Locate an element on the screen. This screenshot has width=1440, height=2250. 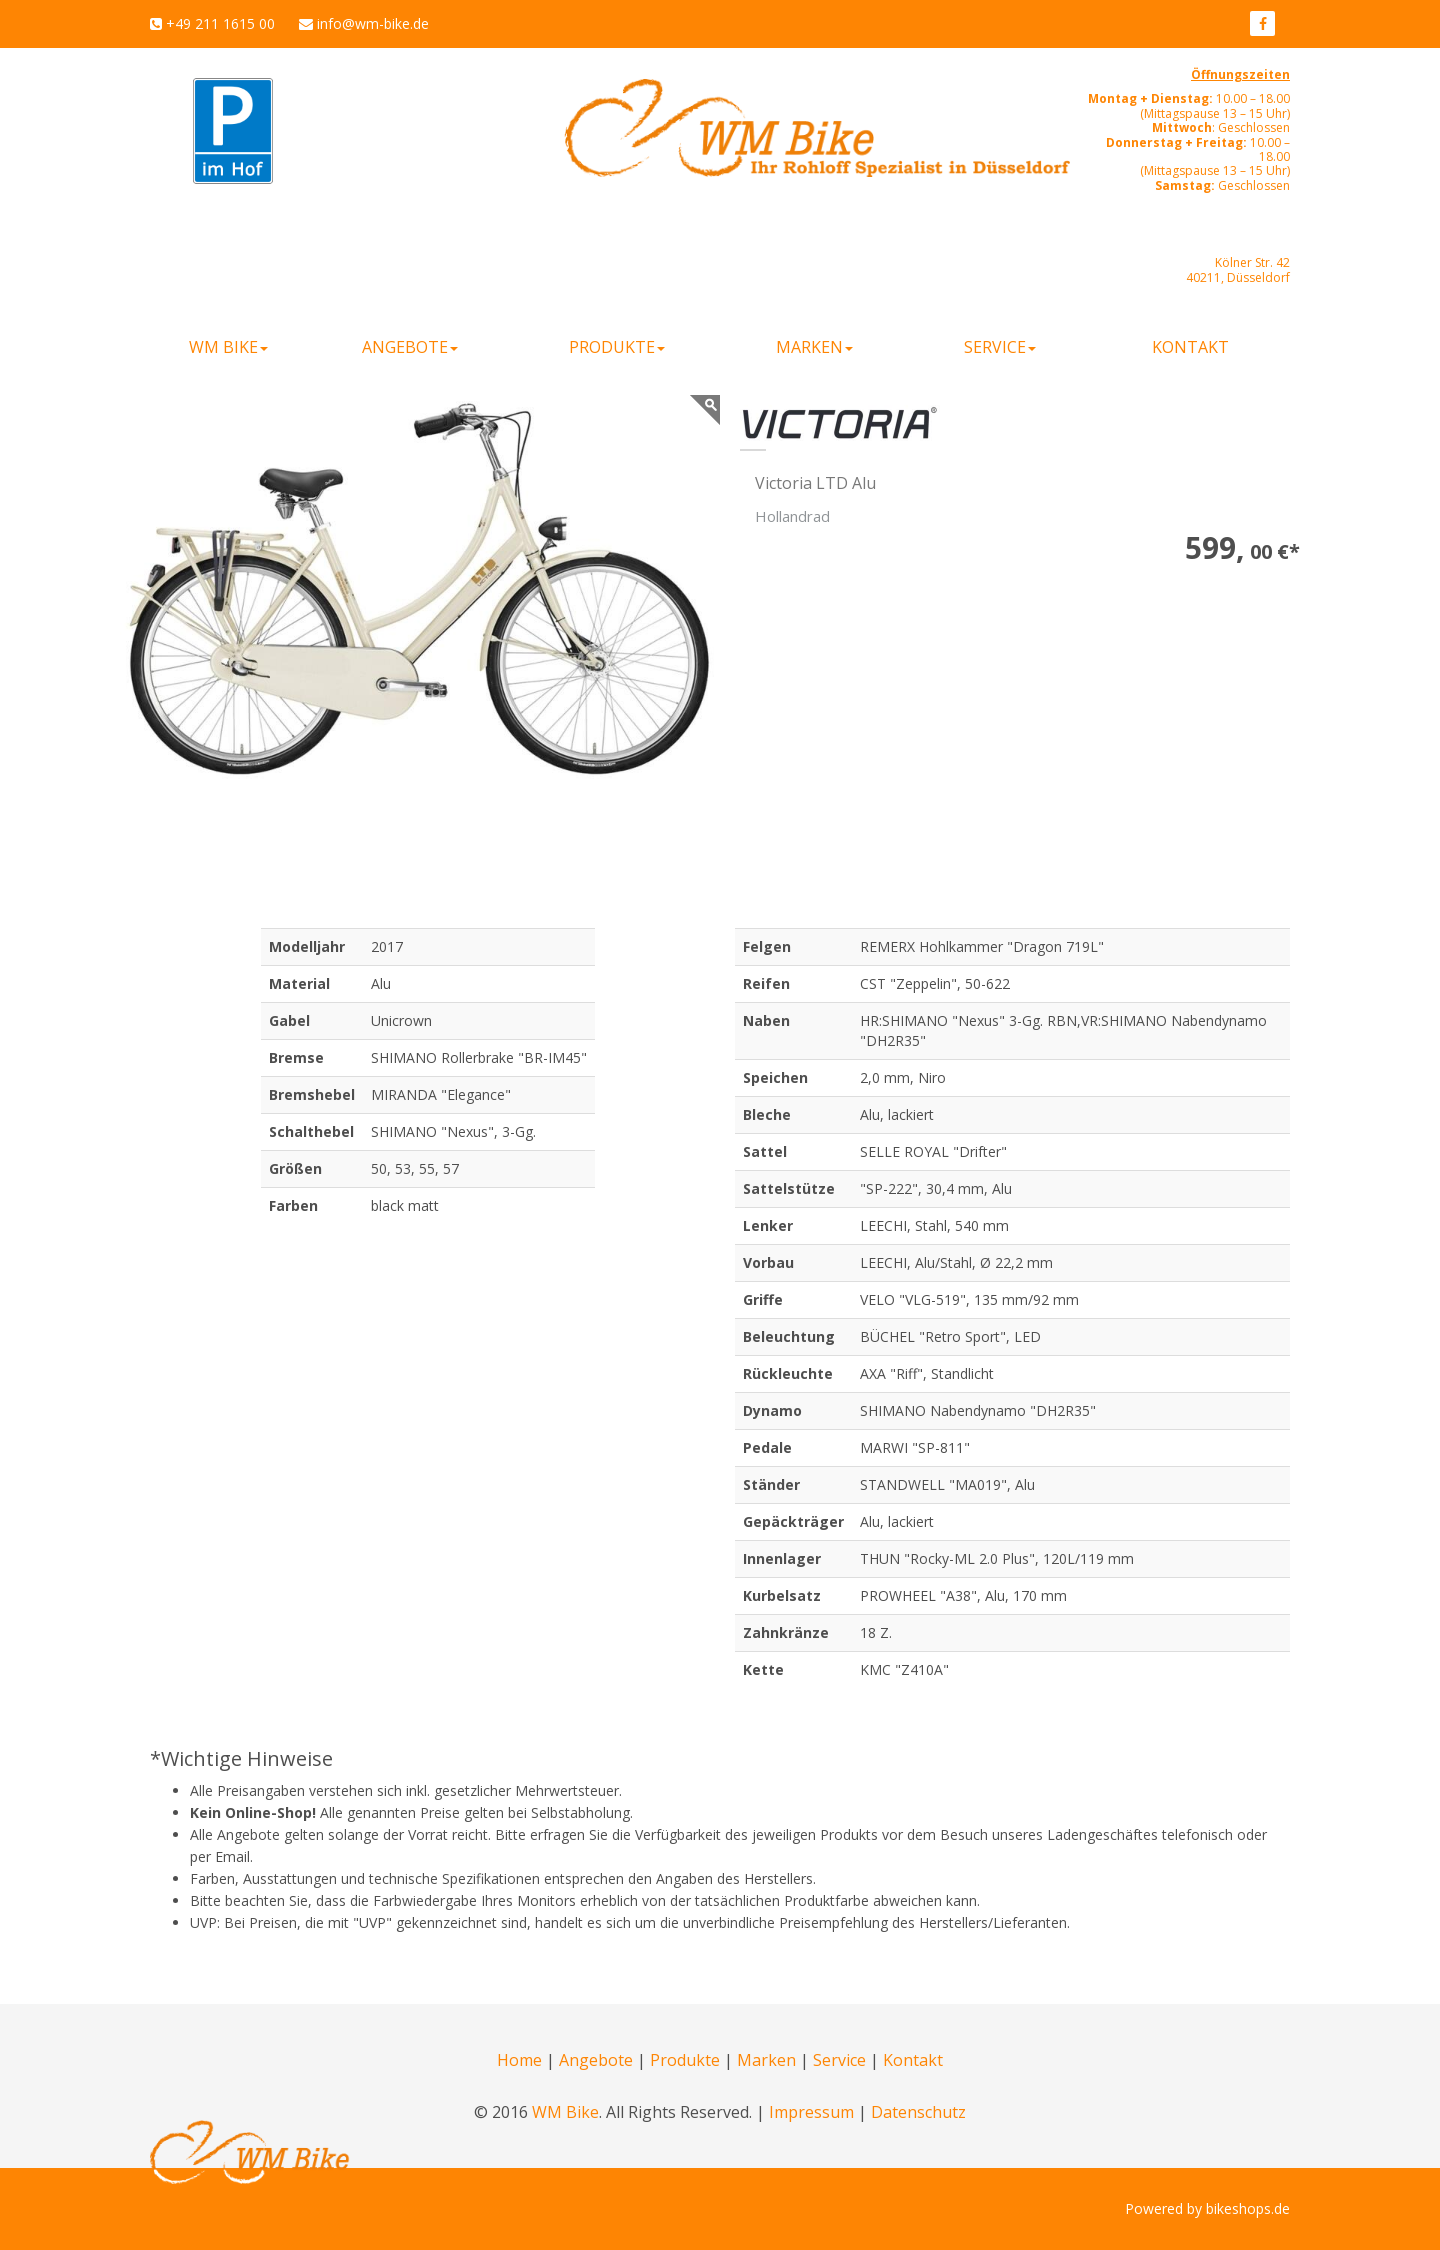
Kontakt is located at coordinates (1190, 347).